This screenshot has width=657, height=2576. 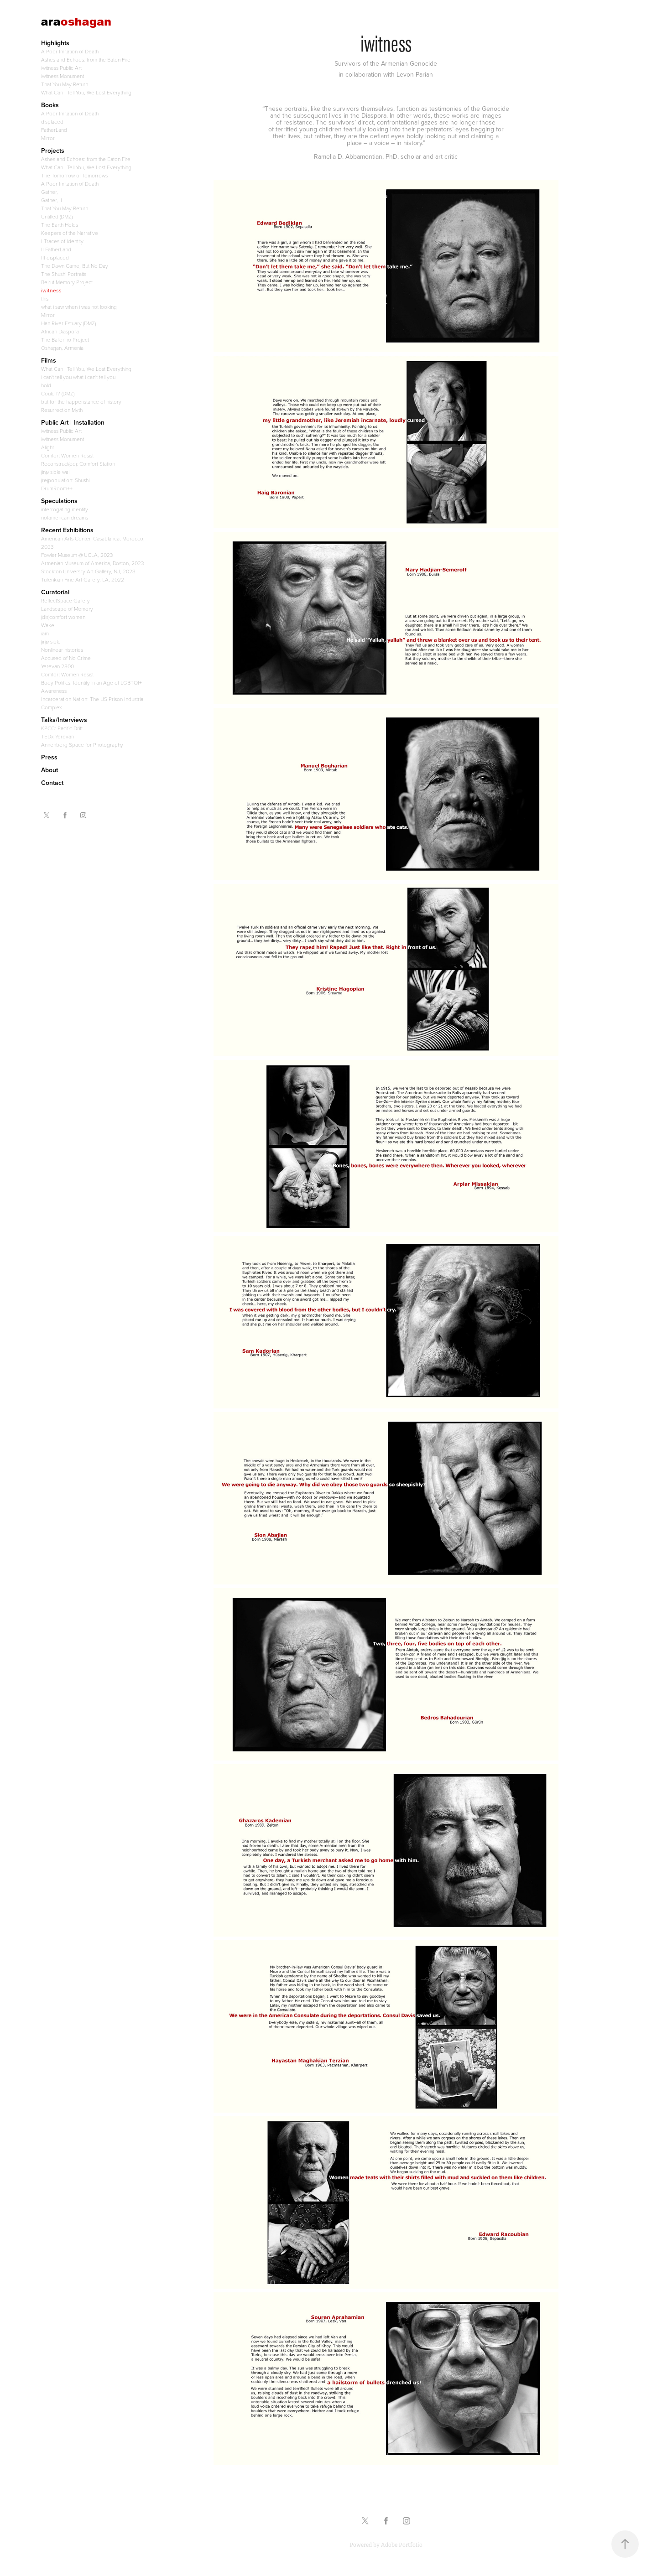 What do you see at coordinates (74, 265) in the screenshot?
I see `The Dawn Came, But No Day` at bounding box center [74, 265].